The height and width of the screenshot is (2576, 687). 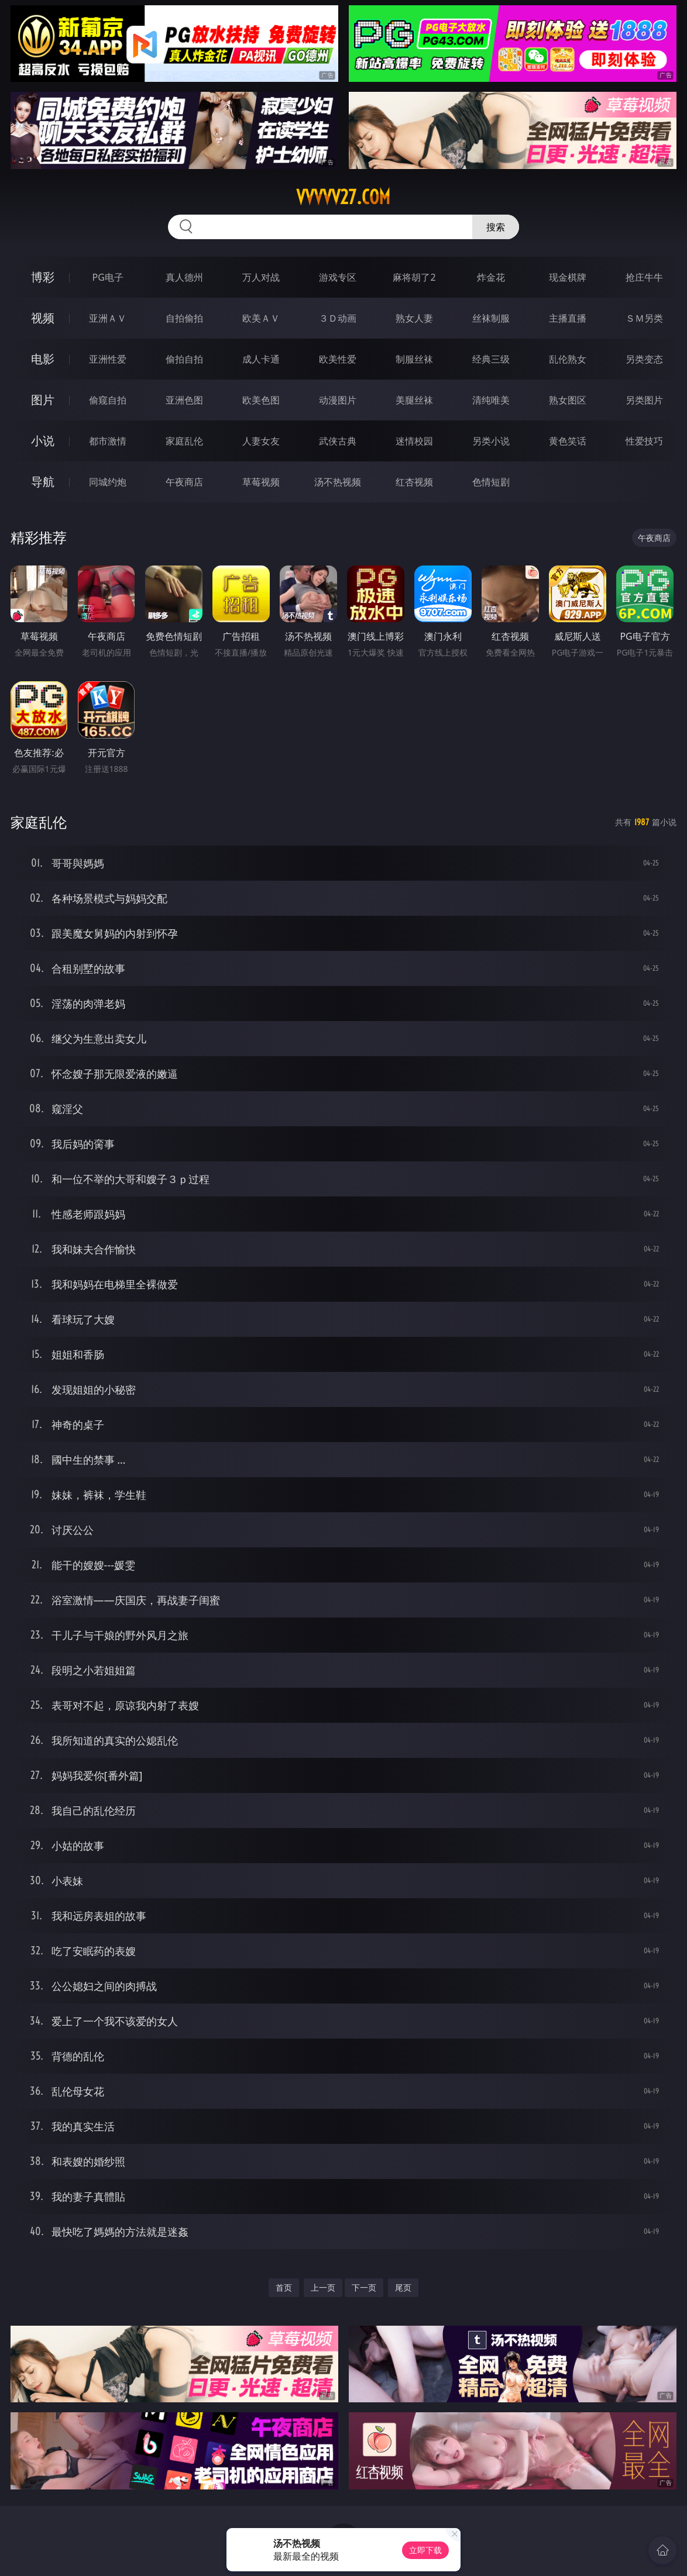 What do you see at coordinates (107, 359) in the screenshot?
I see `亚洲性爱` at bounding box center [107, 359].